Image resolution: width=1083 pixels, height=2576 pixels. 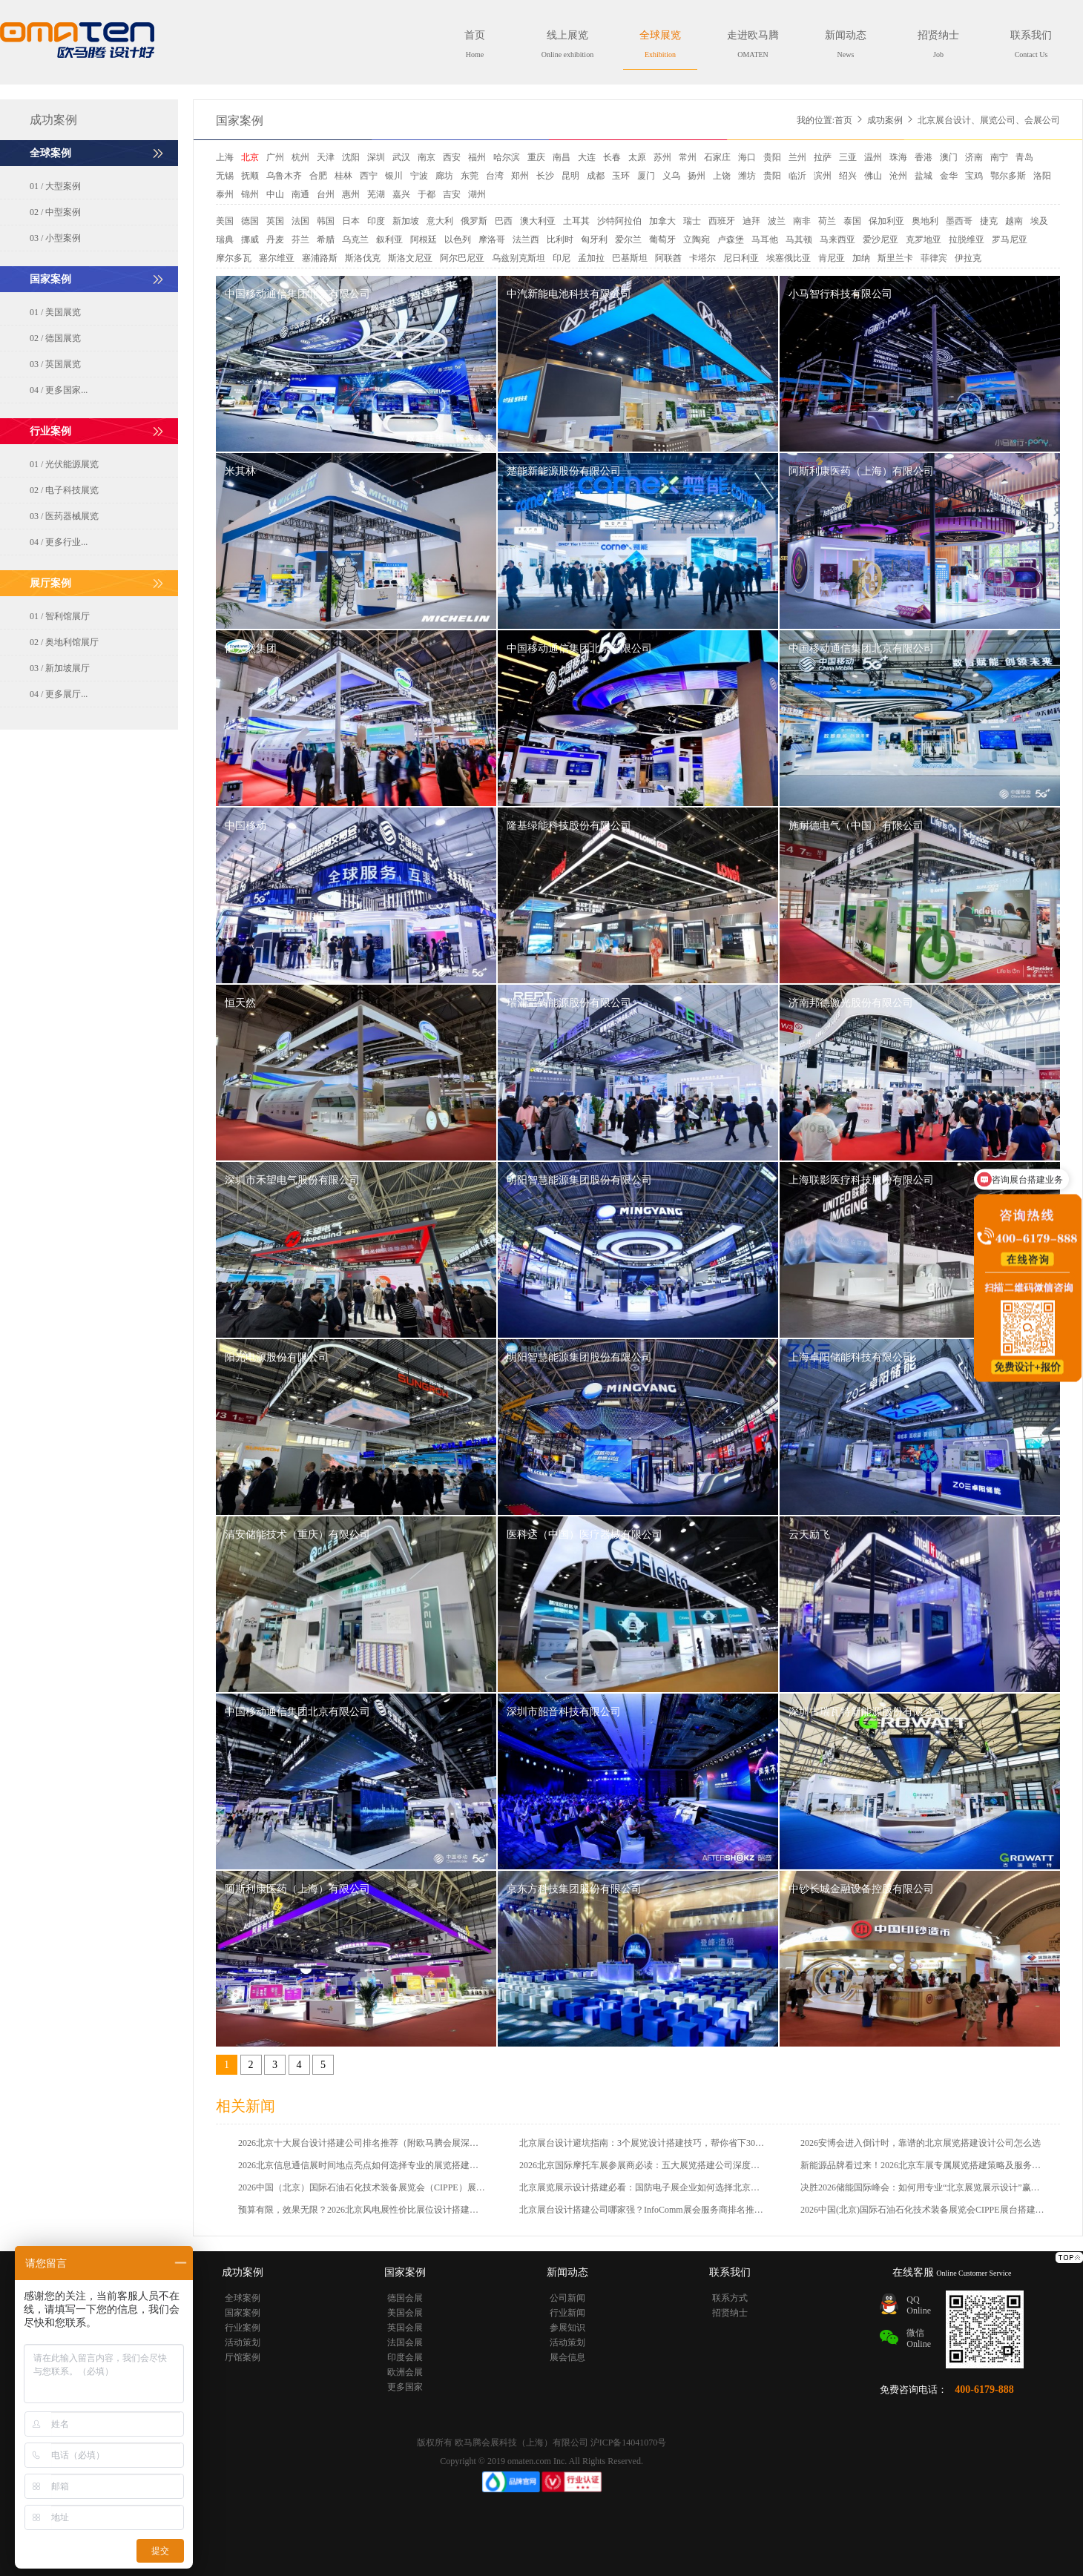 I want to click on 立陶宛, so click(x=696, y=239).